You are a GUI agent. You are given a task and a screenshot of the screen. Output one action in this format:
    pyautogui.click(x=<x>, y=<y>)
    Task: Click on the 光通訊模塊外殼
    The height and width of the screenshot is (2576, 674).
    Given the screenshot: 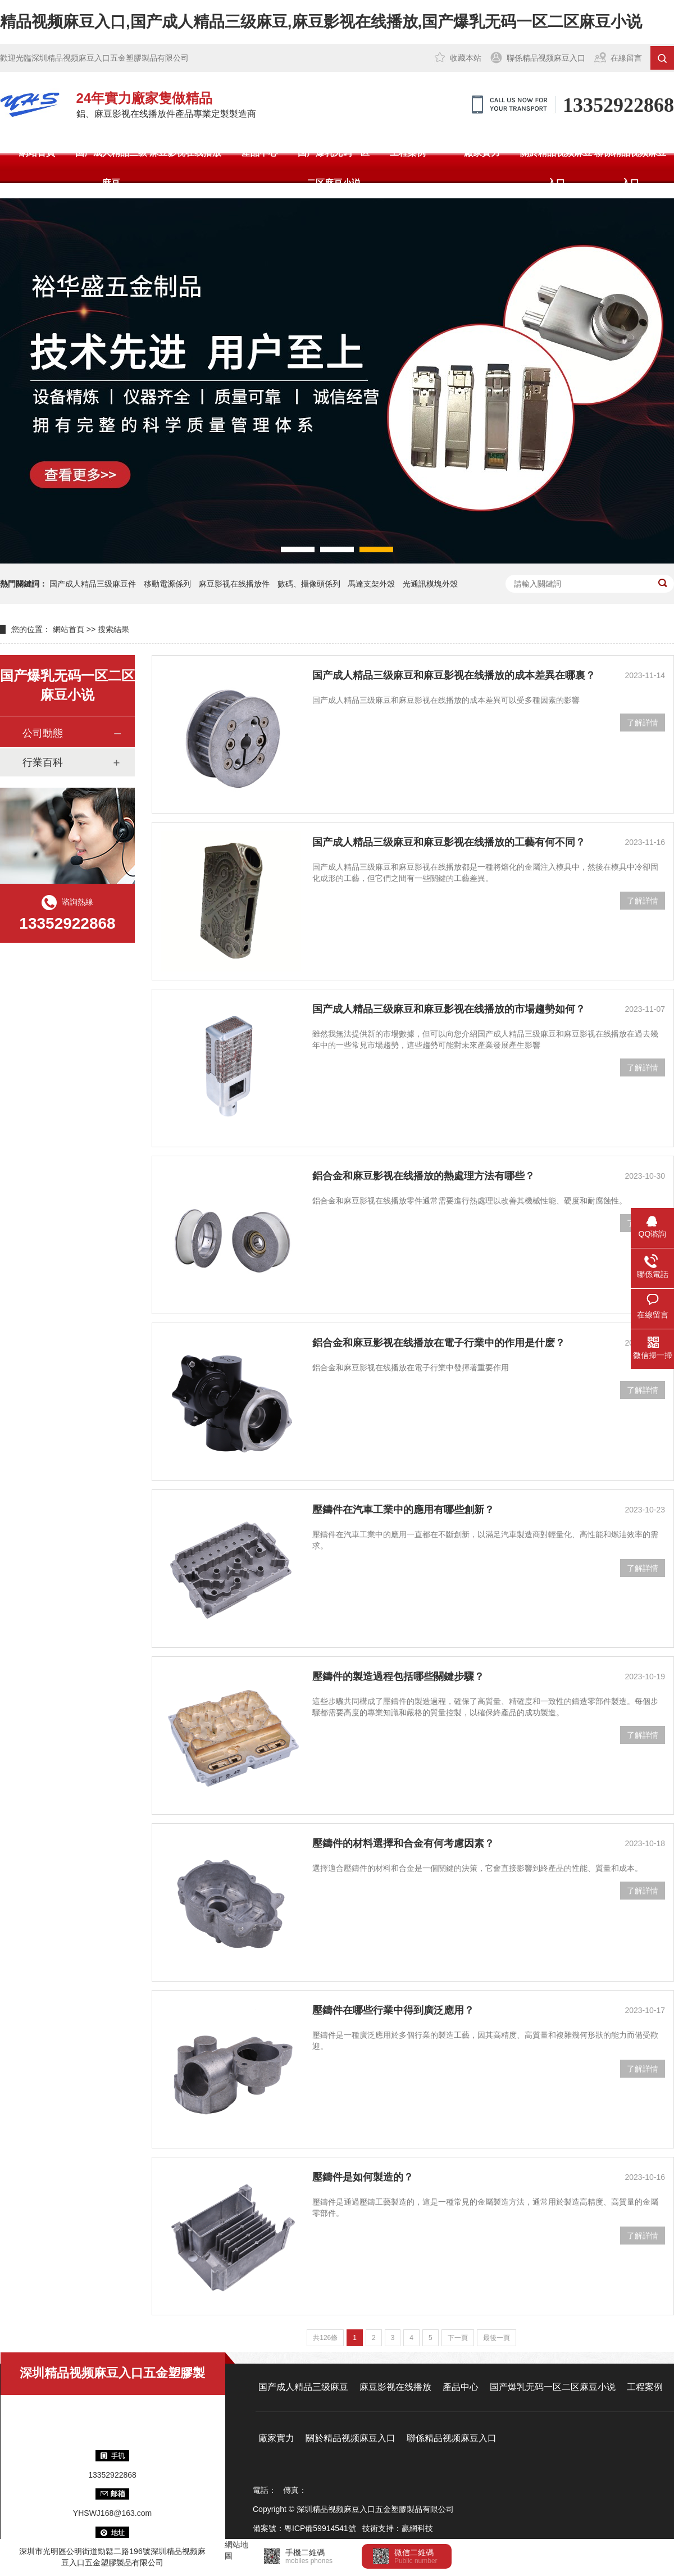 What is the action you would take?
    pyautogui.click(x=430, y=583)
    